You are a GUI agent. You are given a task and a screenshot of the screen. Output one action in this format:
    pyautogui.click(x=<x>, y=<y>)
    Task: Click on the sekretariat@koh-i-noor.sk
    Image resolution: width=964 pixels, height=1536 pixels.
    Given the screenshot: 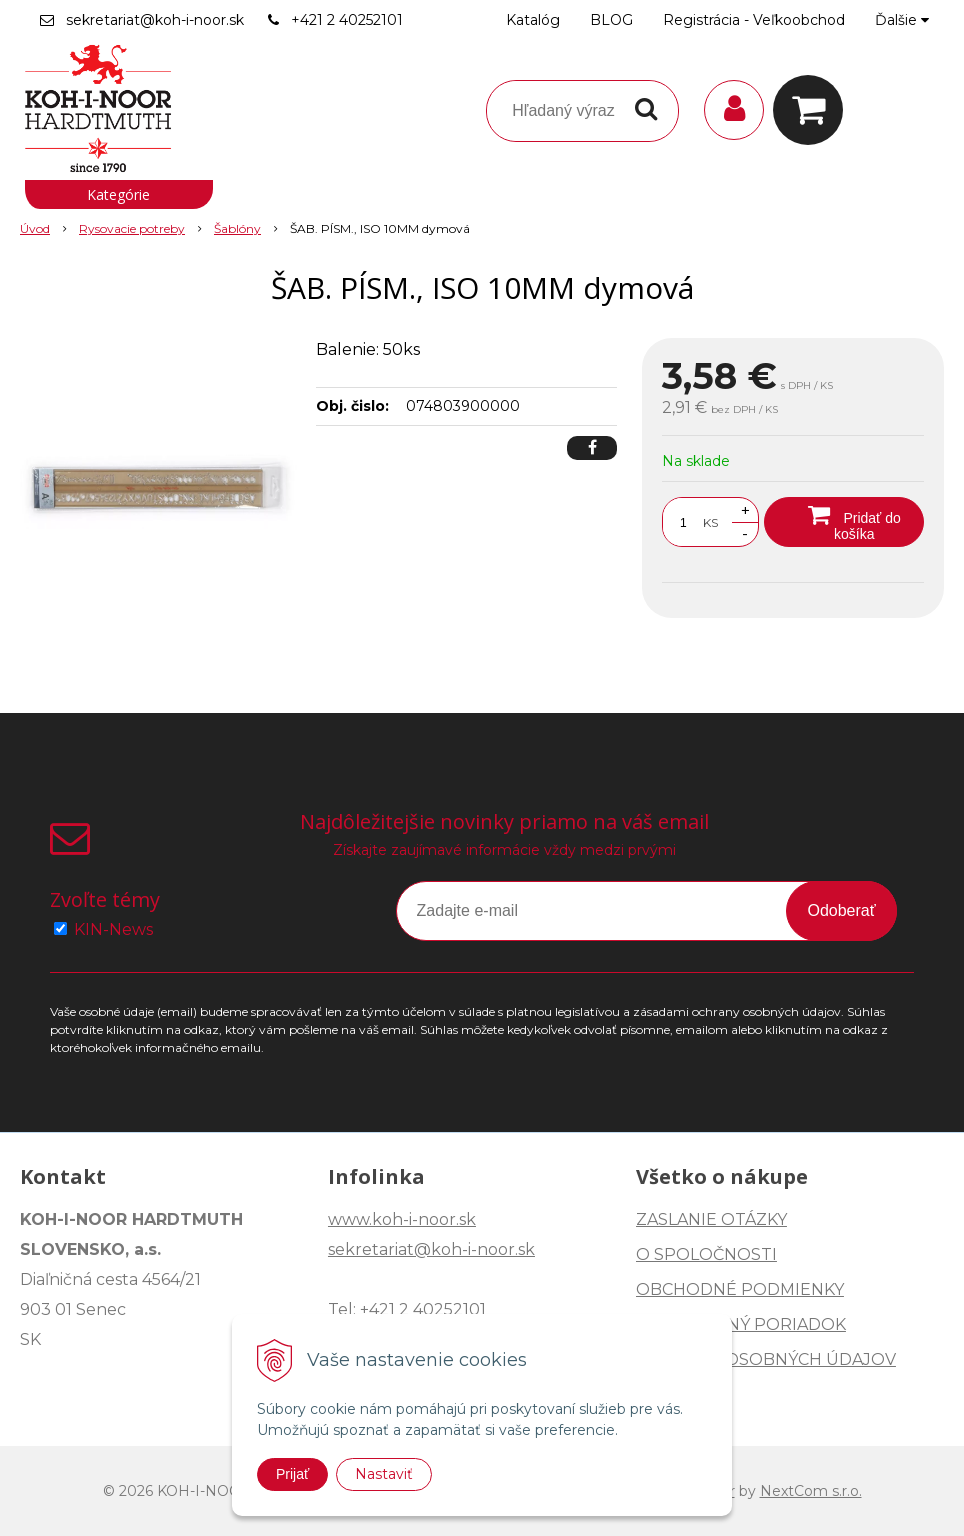 What is the action you would take?
    pyautogui.click(x=155, y=20)
    